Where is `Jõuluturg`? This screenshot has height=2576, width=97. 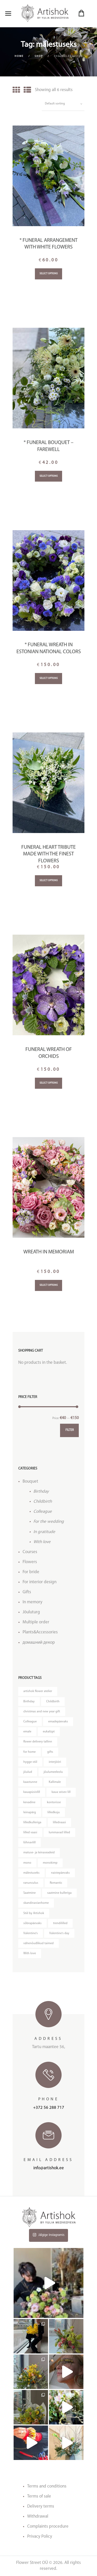
Jõuluturg is located at coordinates (31, 1612).